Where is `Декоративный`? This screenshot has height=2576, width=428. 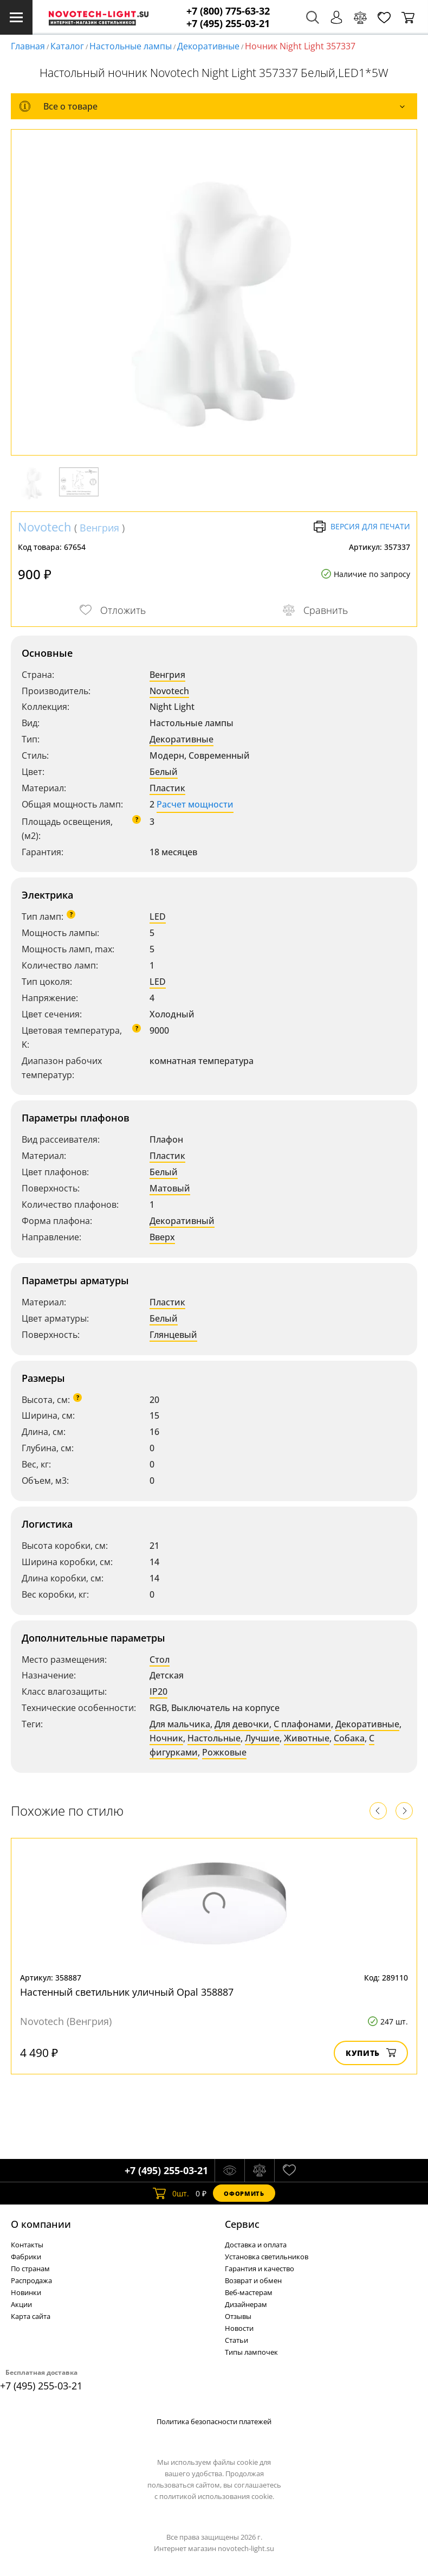 Декоративный is located at coordinates (182, 1221).